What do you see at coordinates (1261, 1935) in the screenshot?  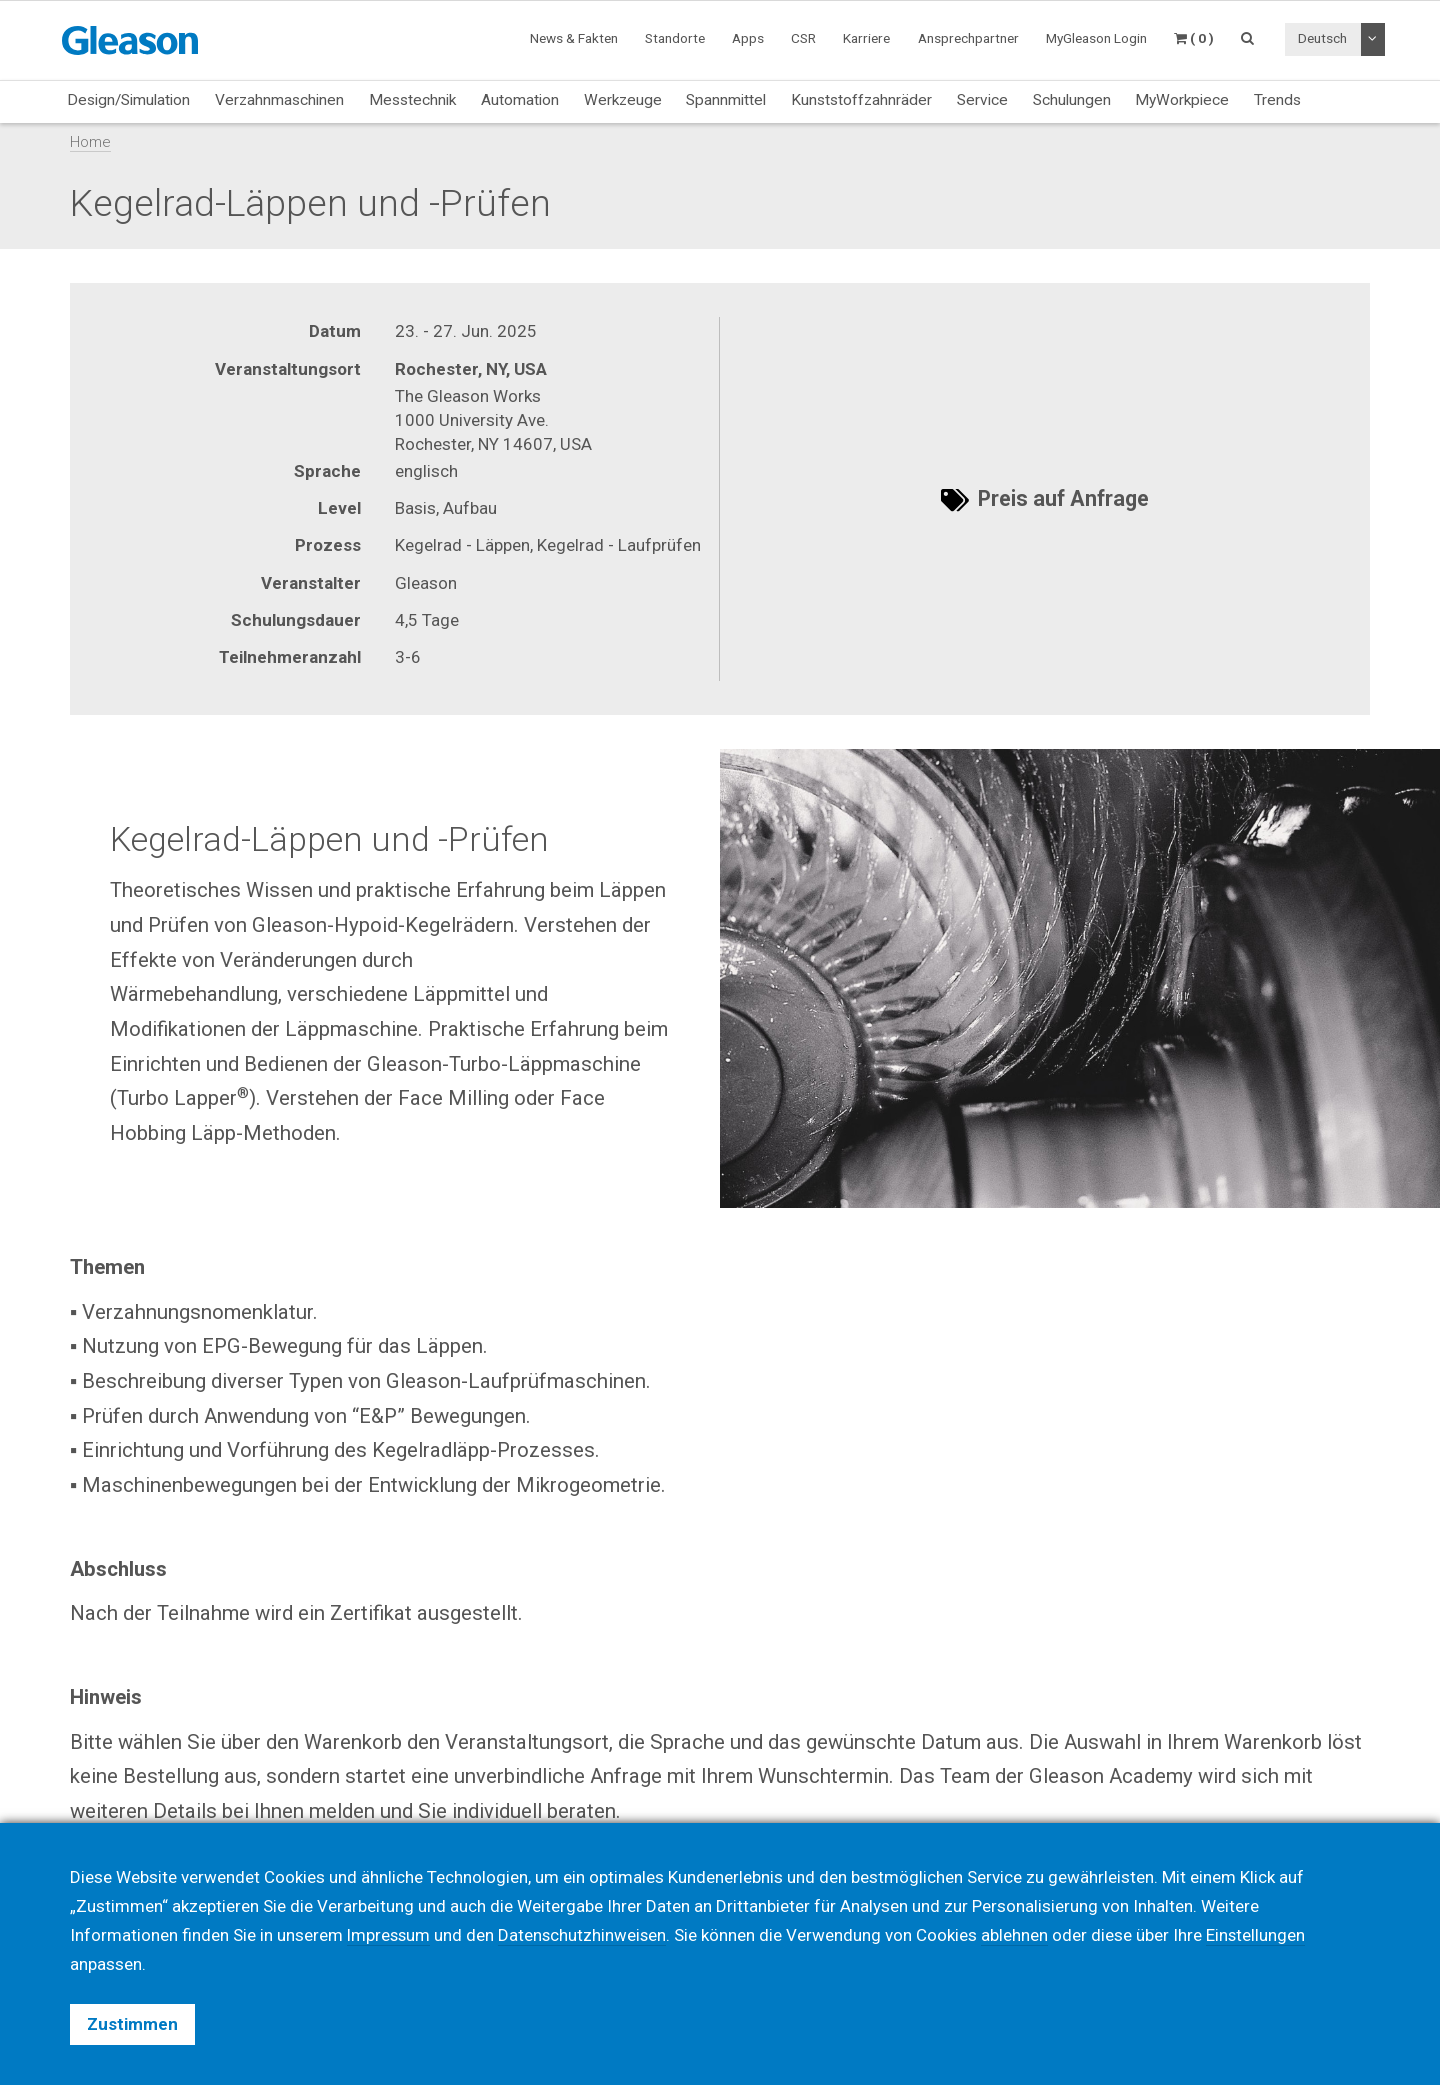 I see `Einstellungen` at bounding box center [1261, 1935].